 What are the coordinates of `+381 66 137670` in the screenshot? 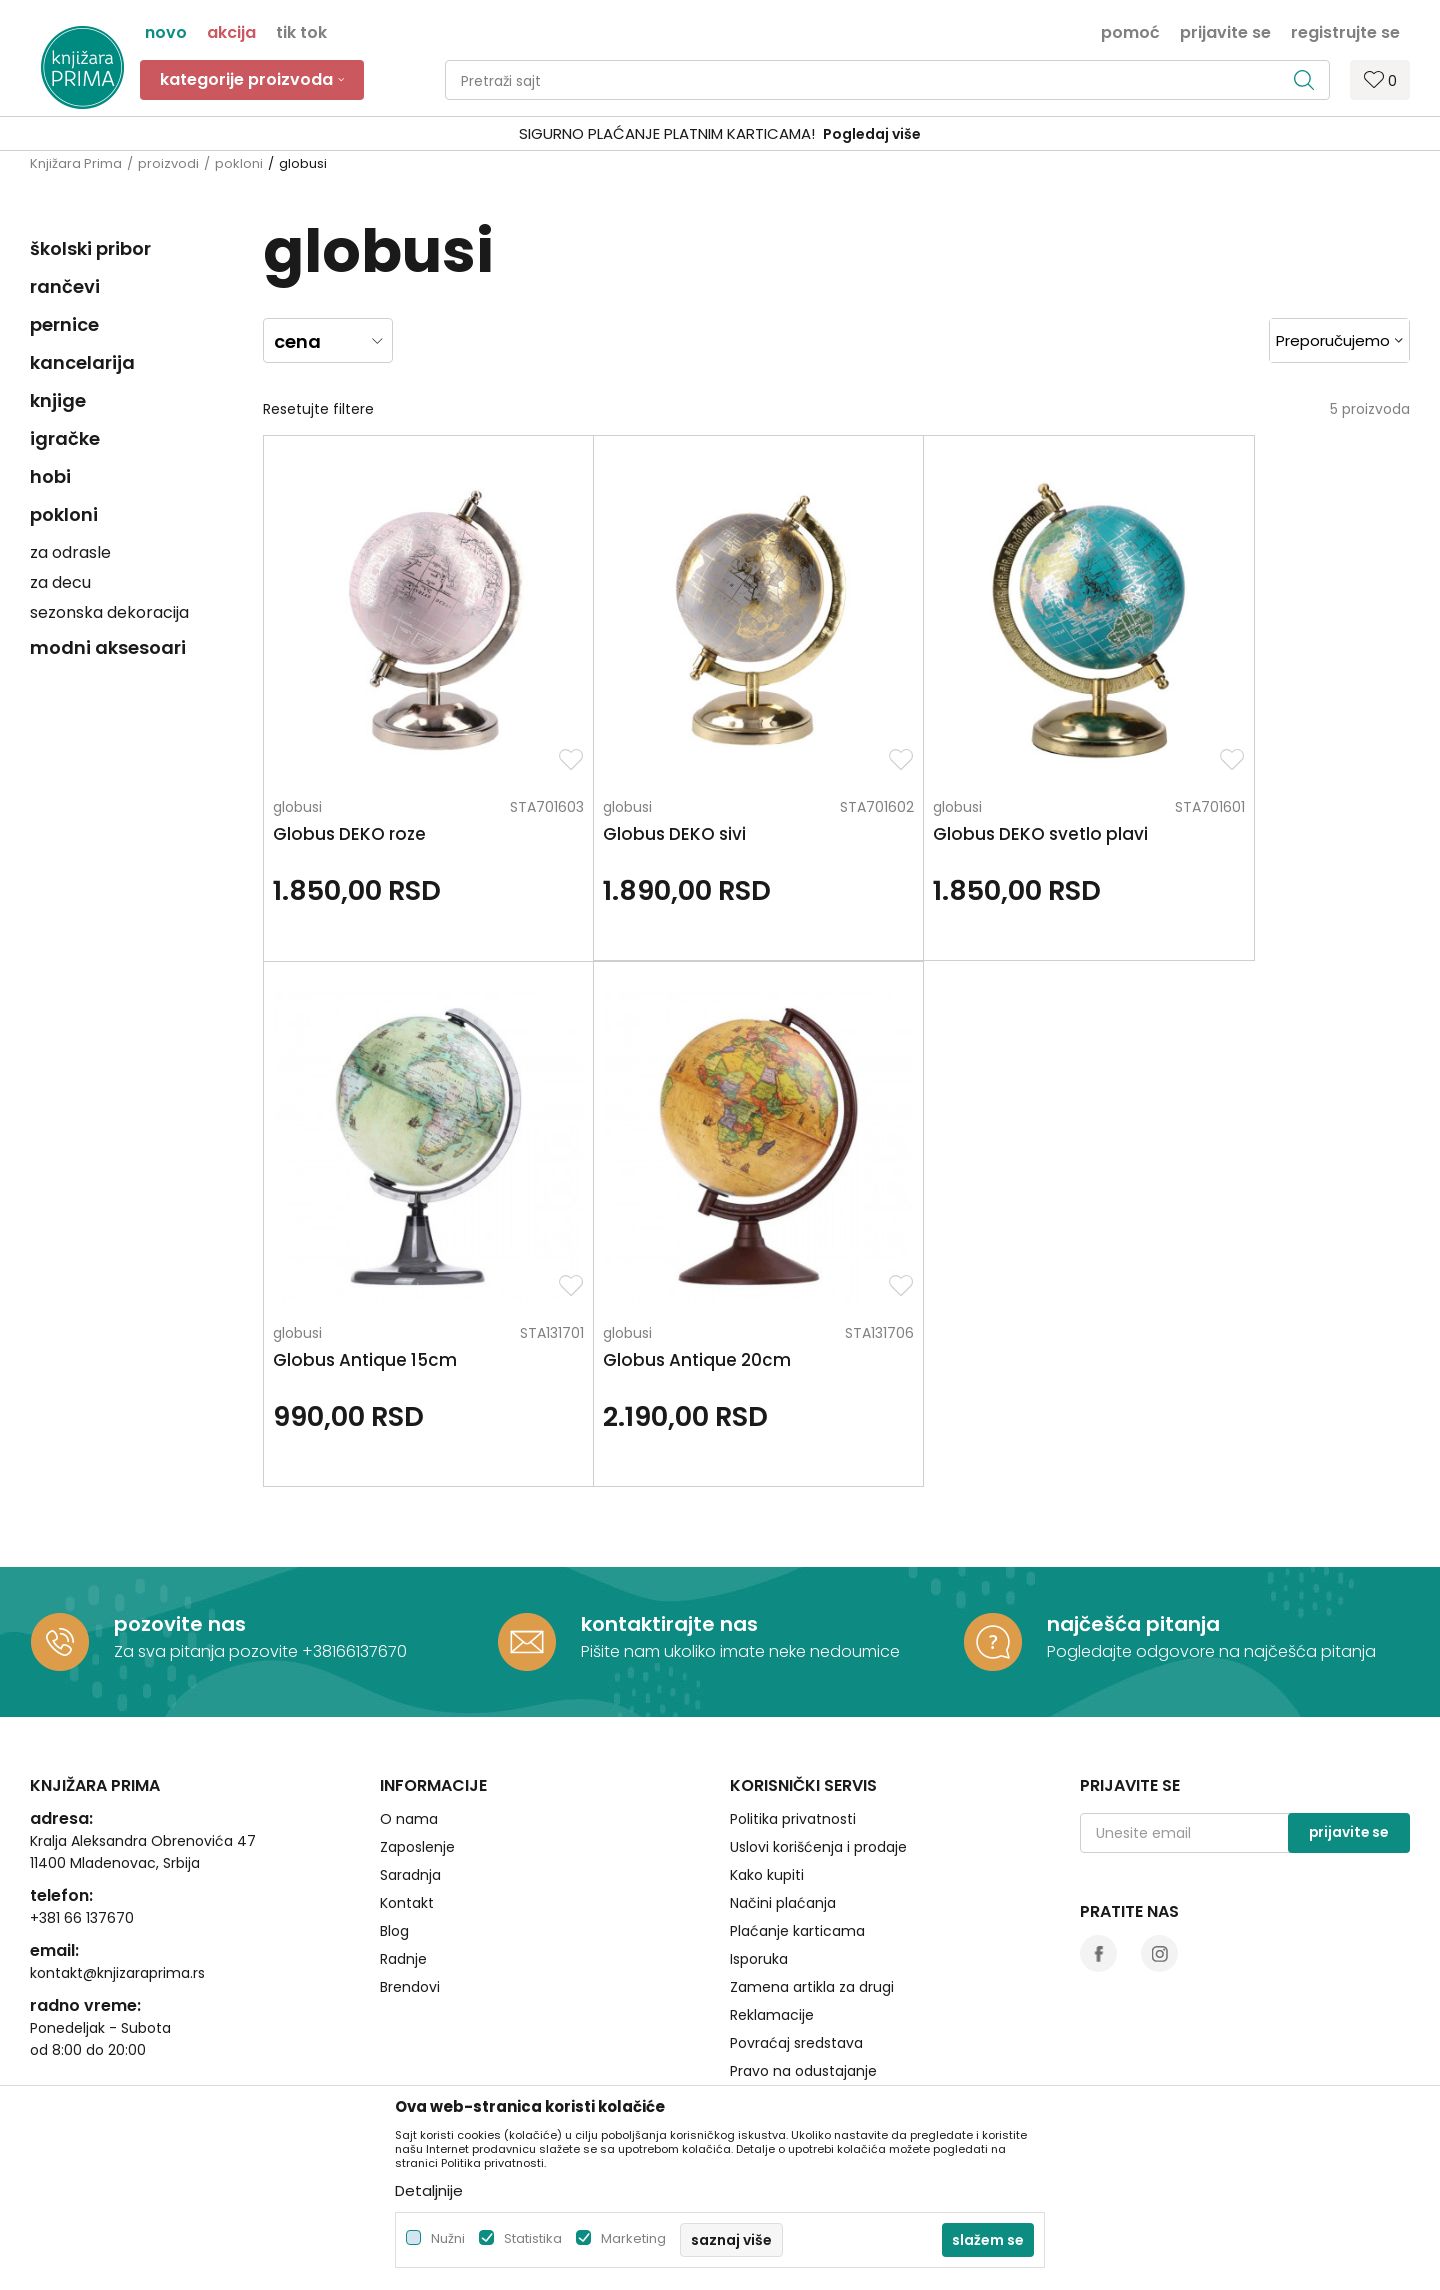 It's located at (82, 1830).